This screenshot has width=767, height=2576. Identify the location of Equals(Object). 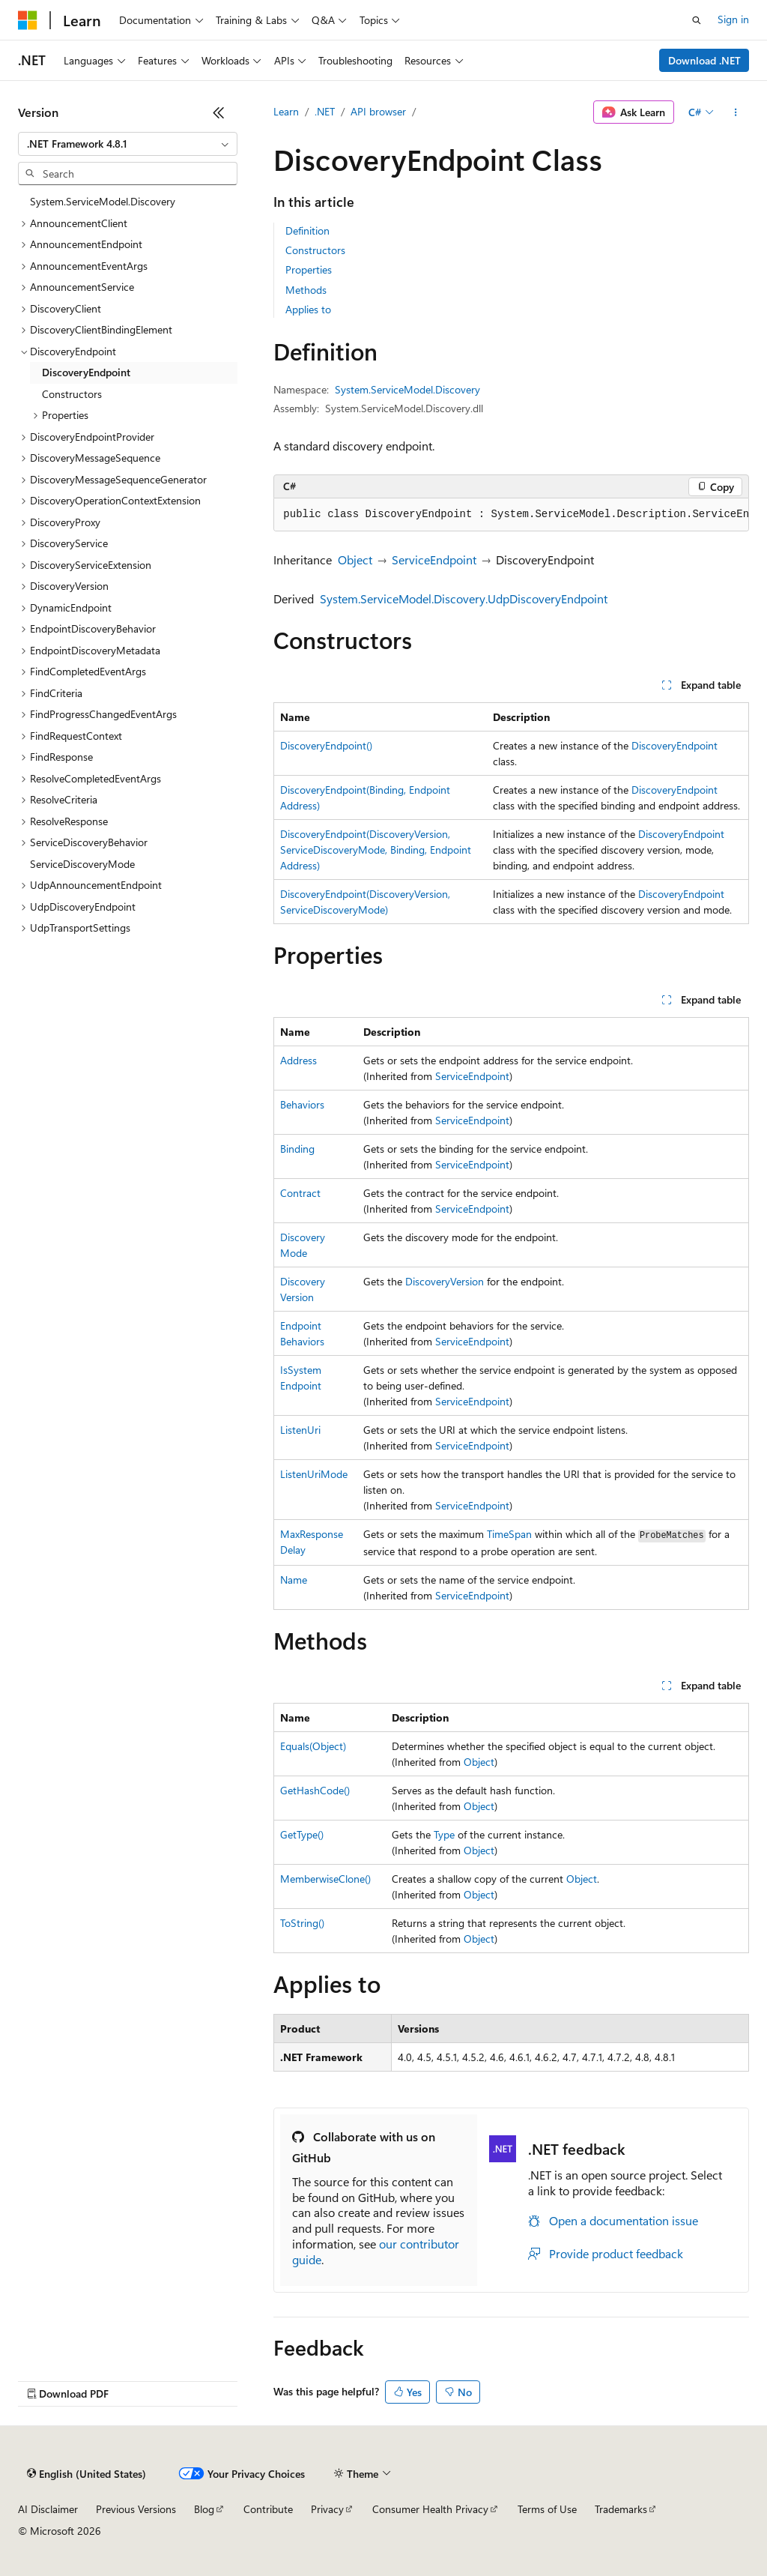
(313, 1746).